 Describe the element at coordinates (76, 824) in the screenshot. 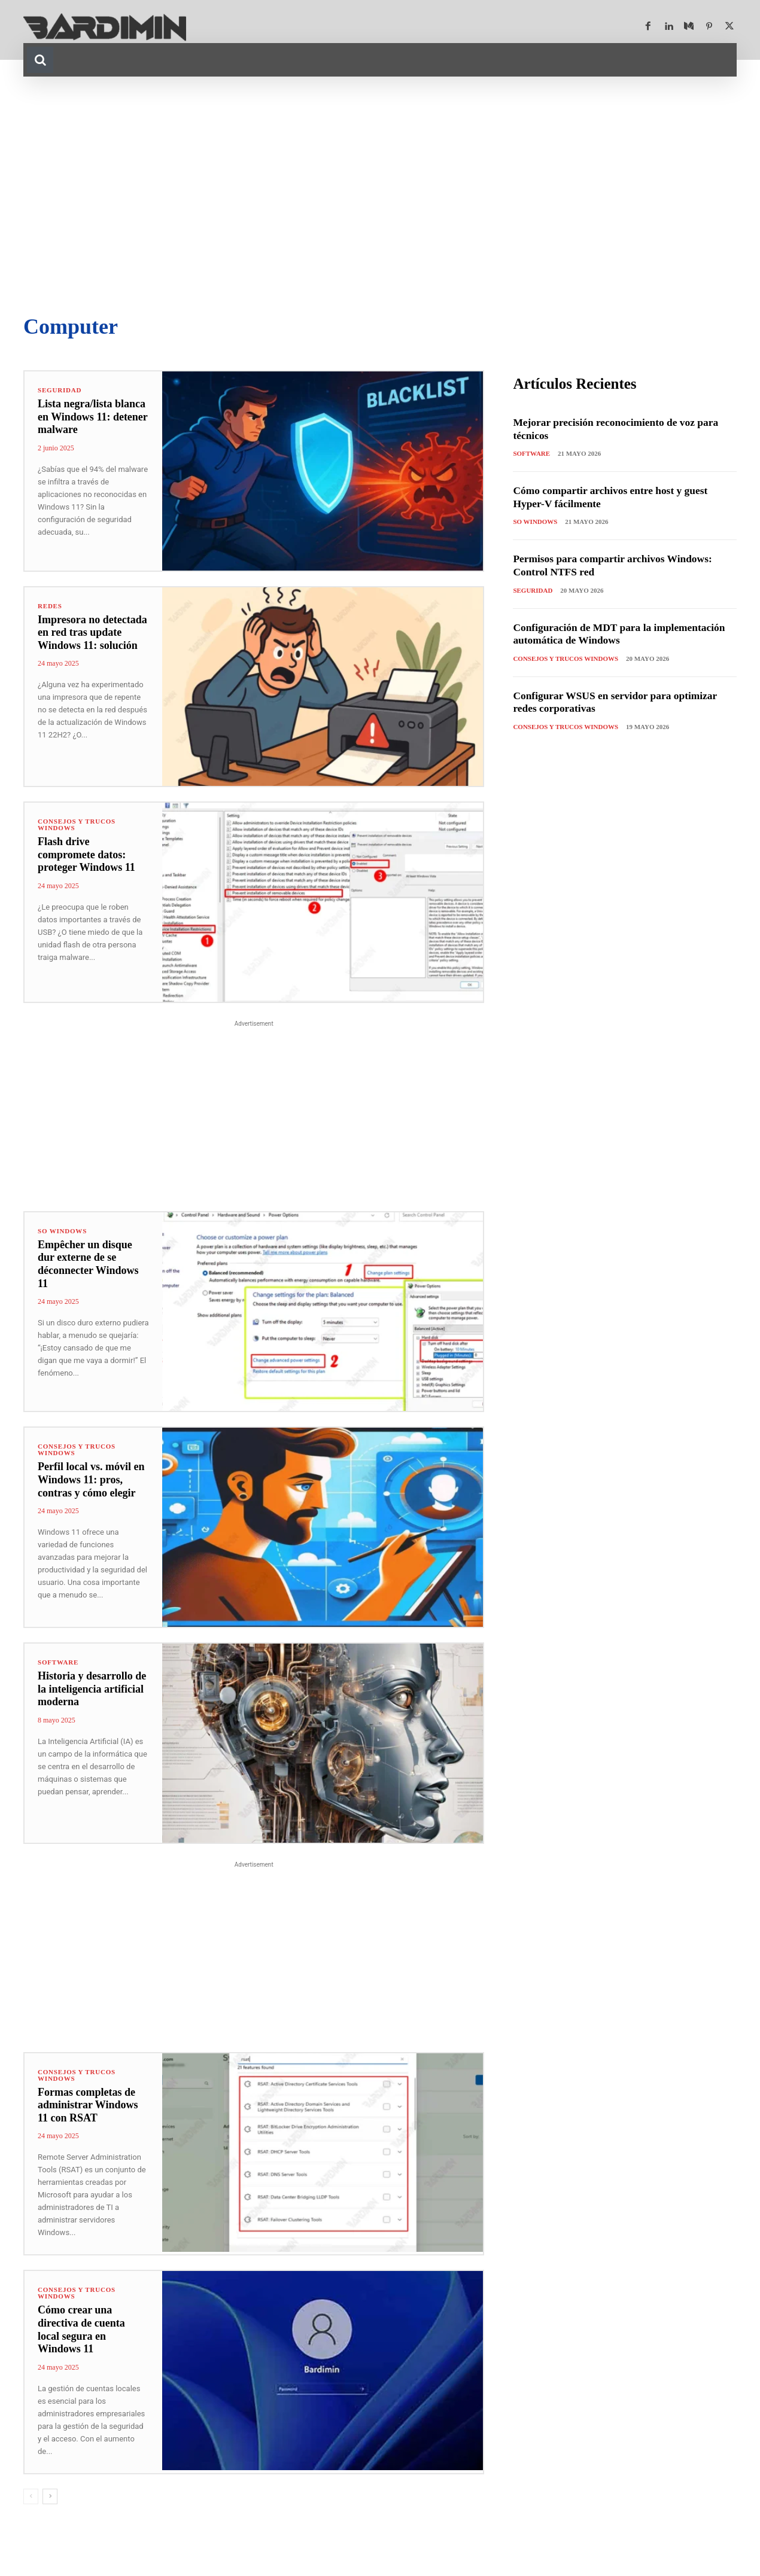

I see `Consejos y Trucos Windows` at that location.